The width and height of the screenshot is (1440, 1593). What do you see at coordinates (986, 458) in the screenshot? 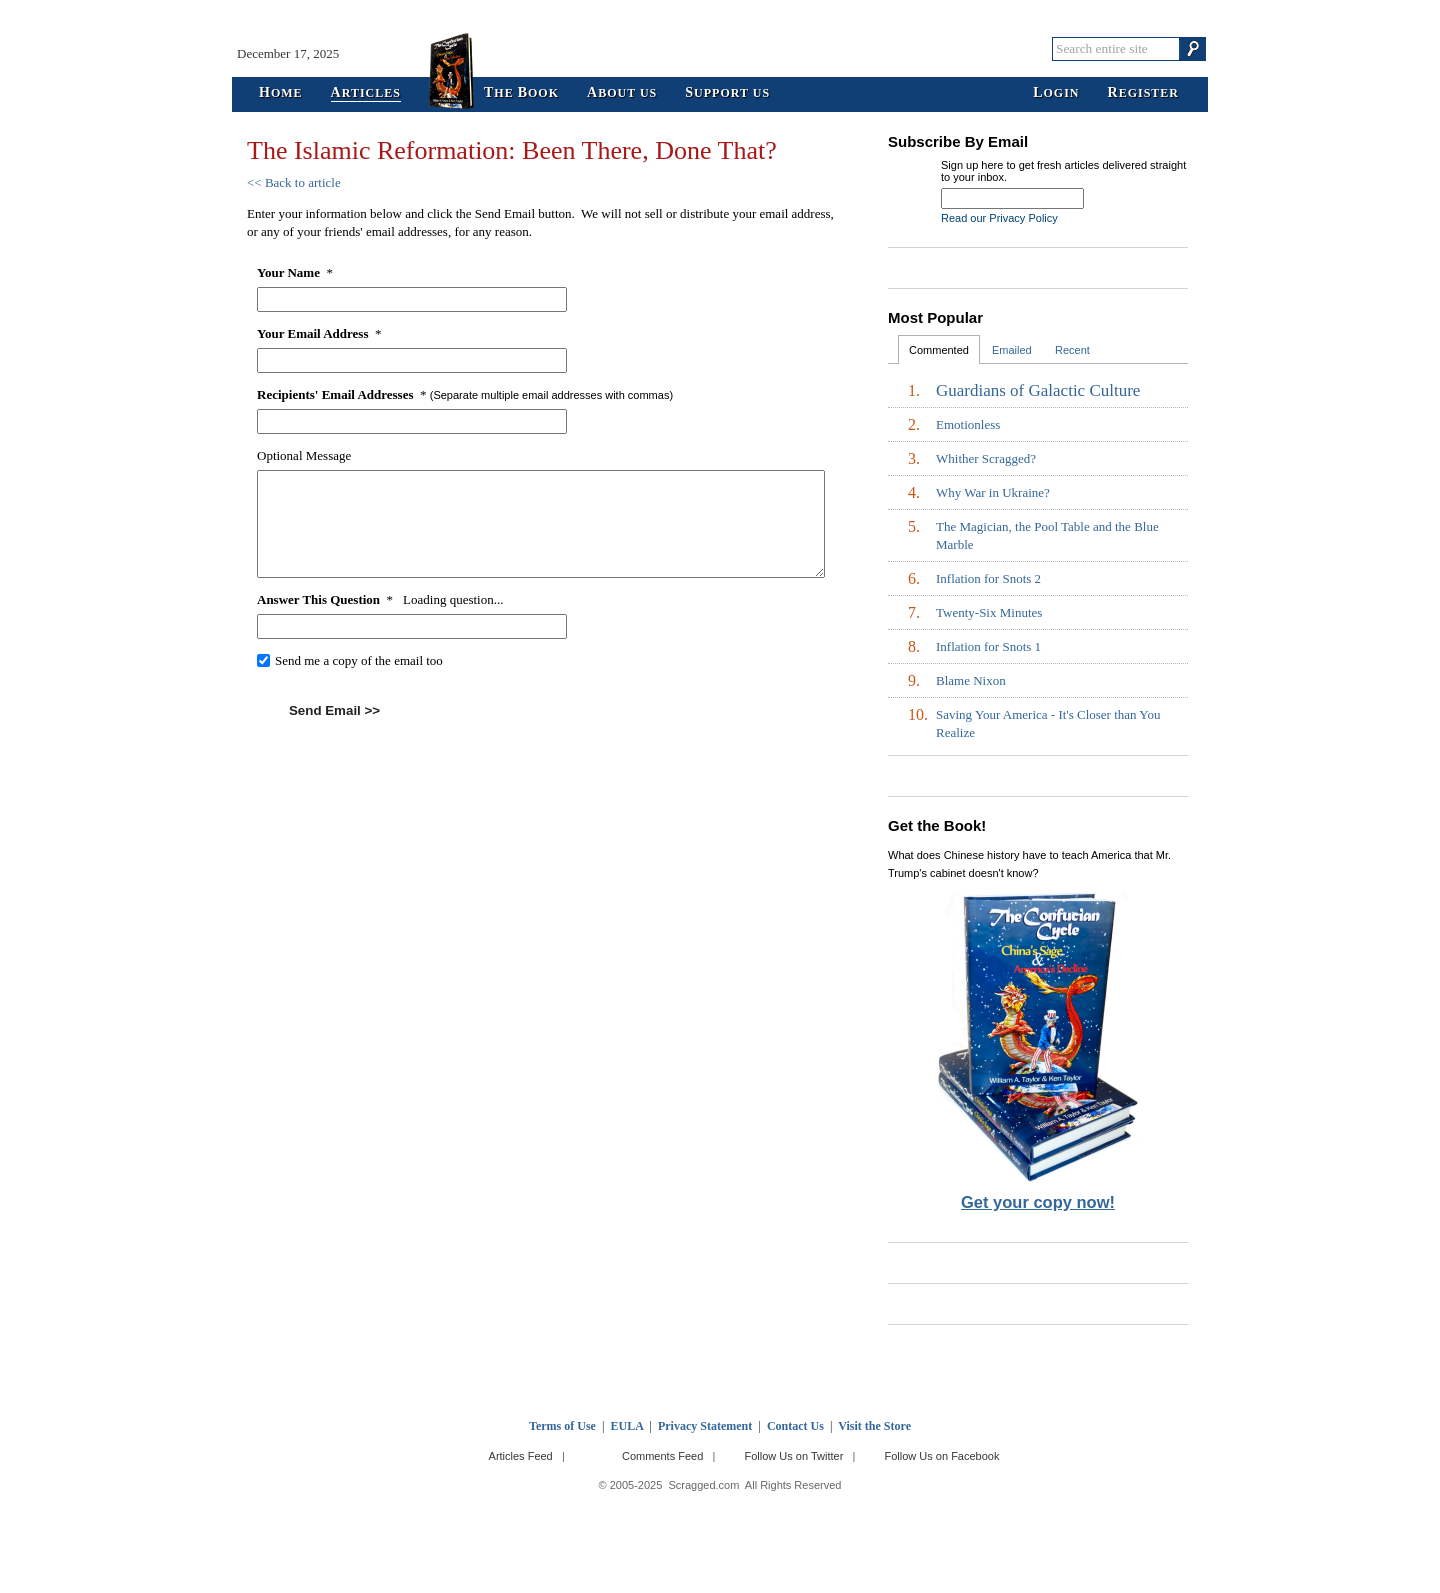
I see `Whither Scragged?` at bounding box center [986, 458].